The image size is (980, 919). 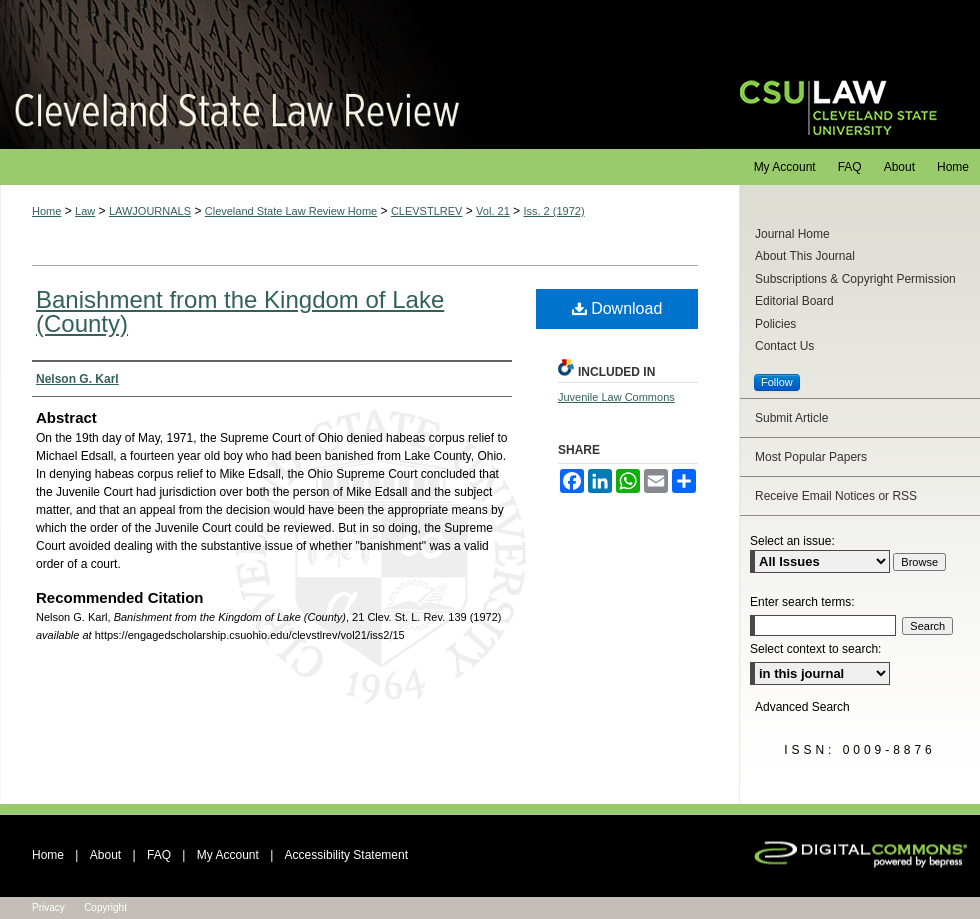 What do you see at coordinates (105, 855) in the screenshot?
I see `About` at bounding box center [105, 855].